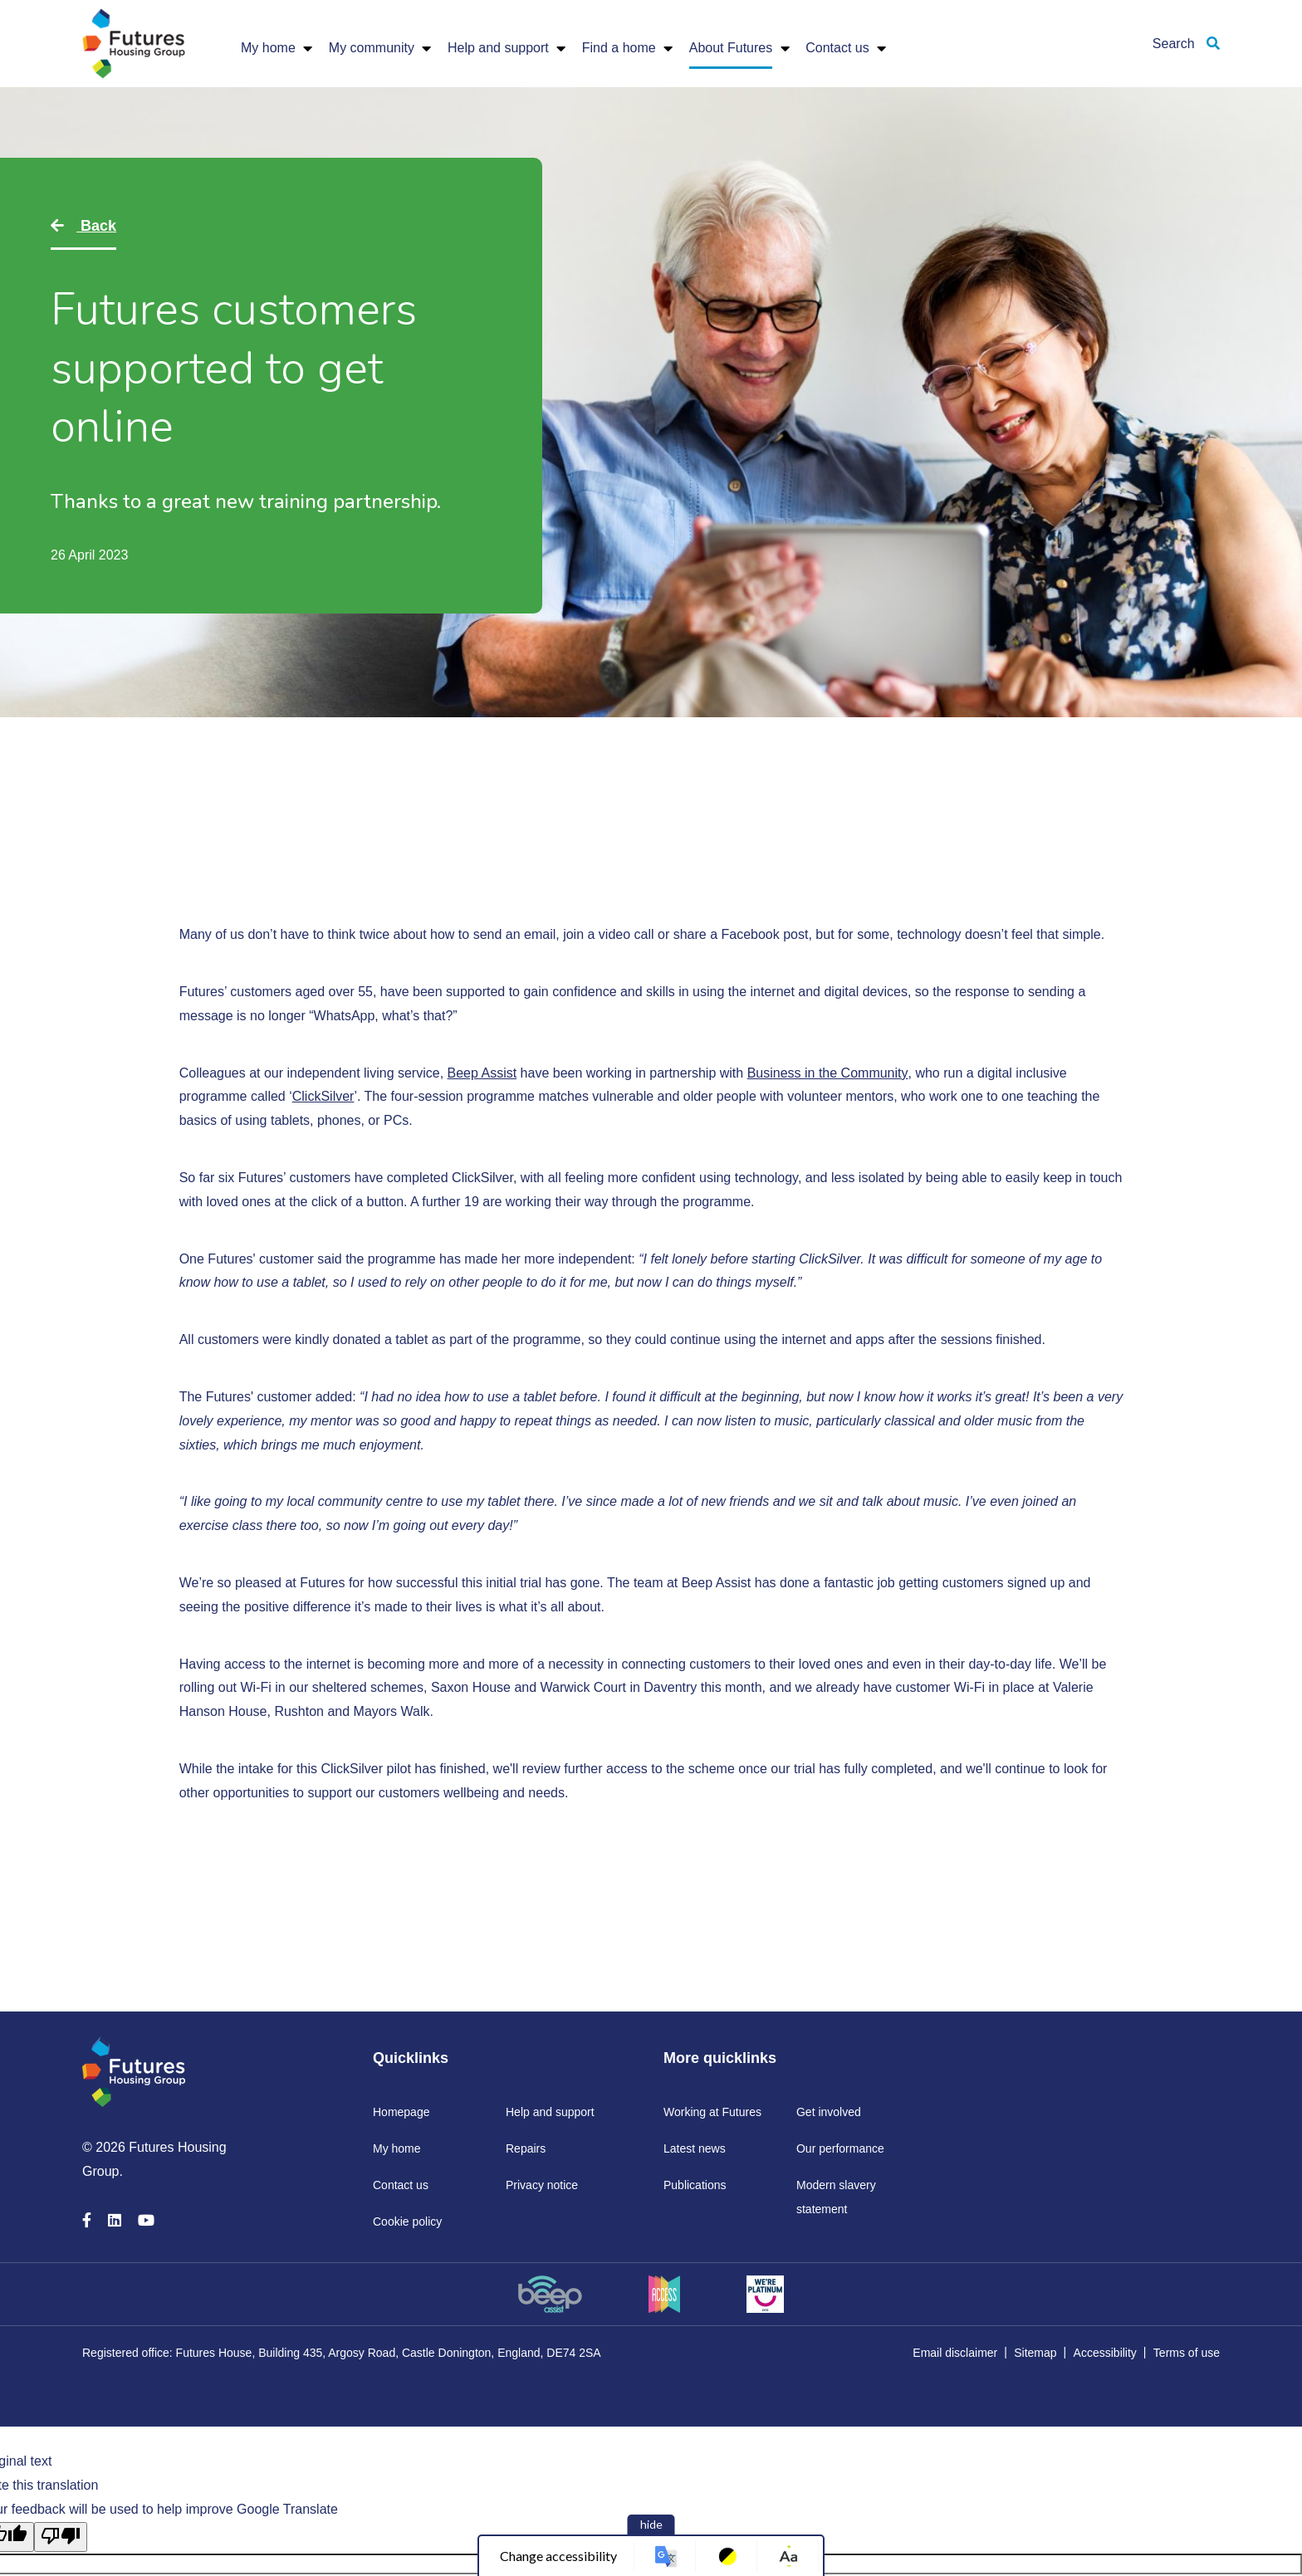  Describe the element at coordinates (401, 2112) in the screenshot. I see `Homepage` at that location.